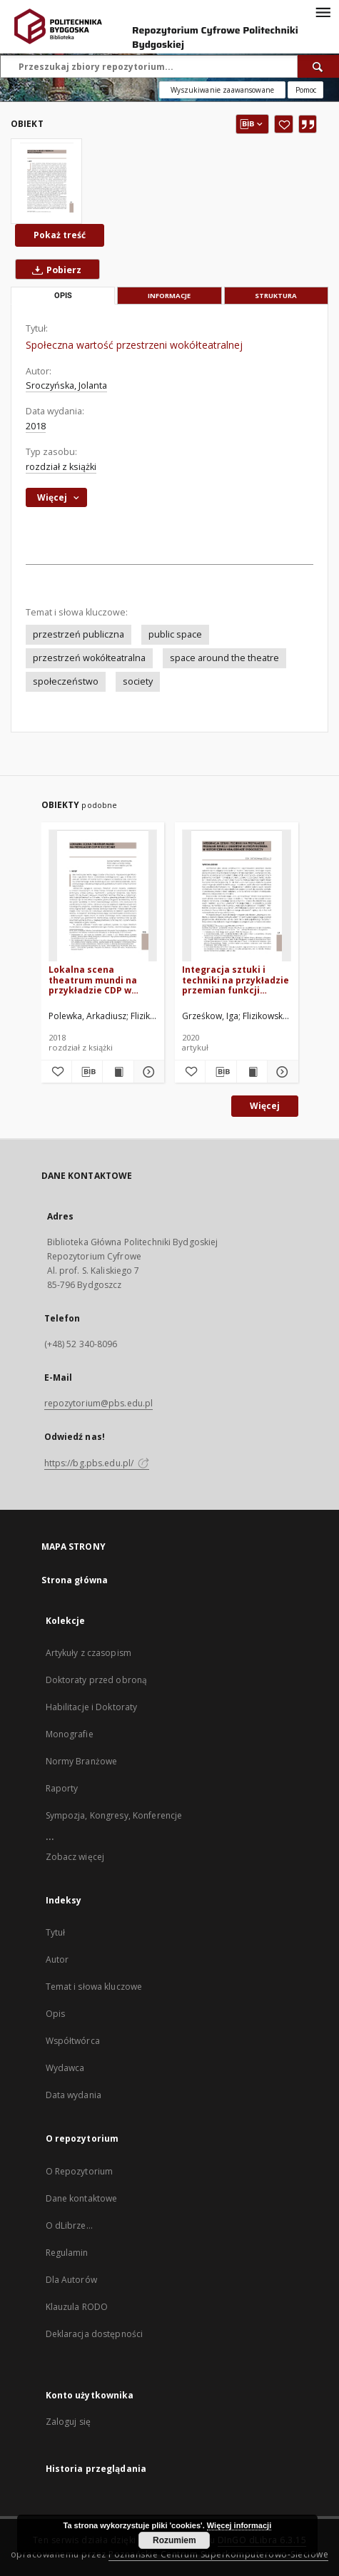  I want to click on Regulamin, so click(67, 2253).